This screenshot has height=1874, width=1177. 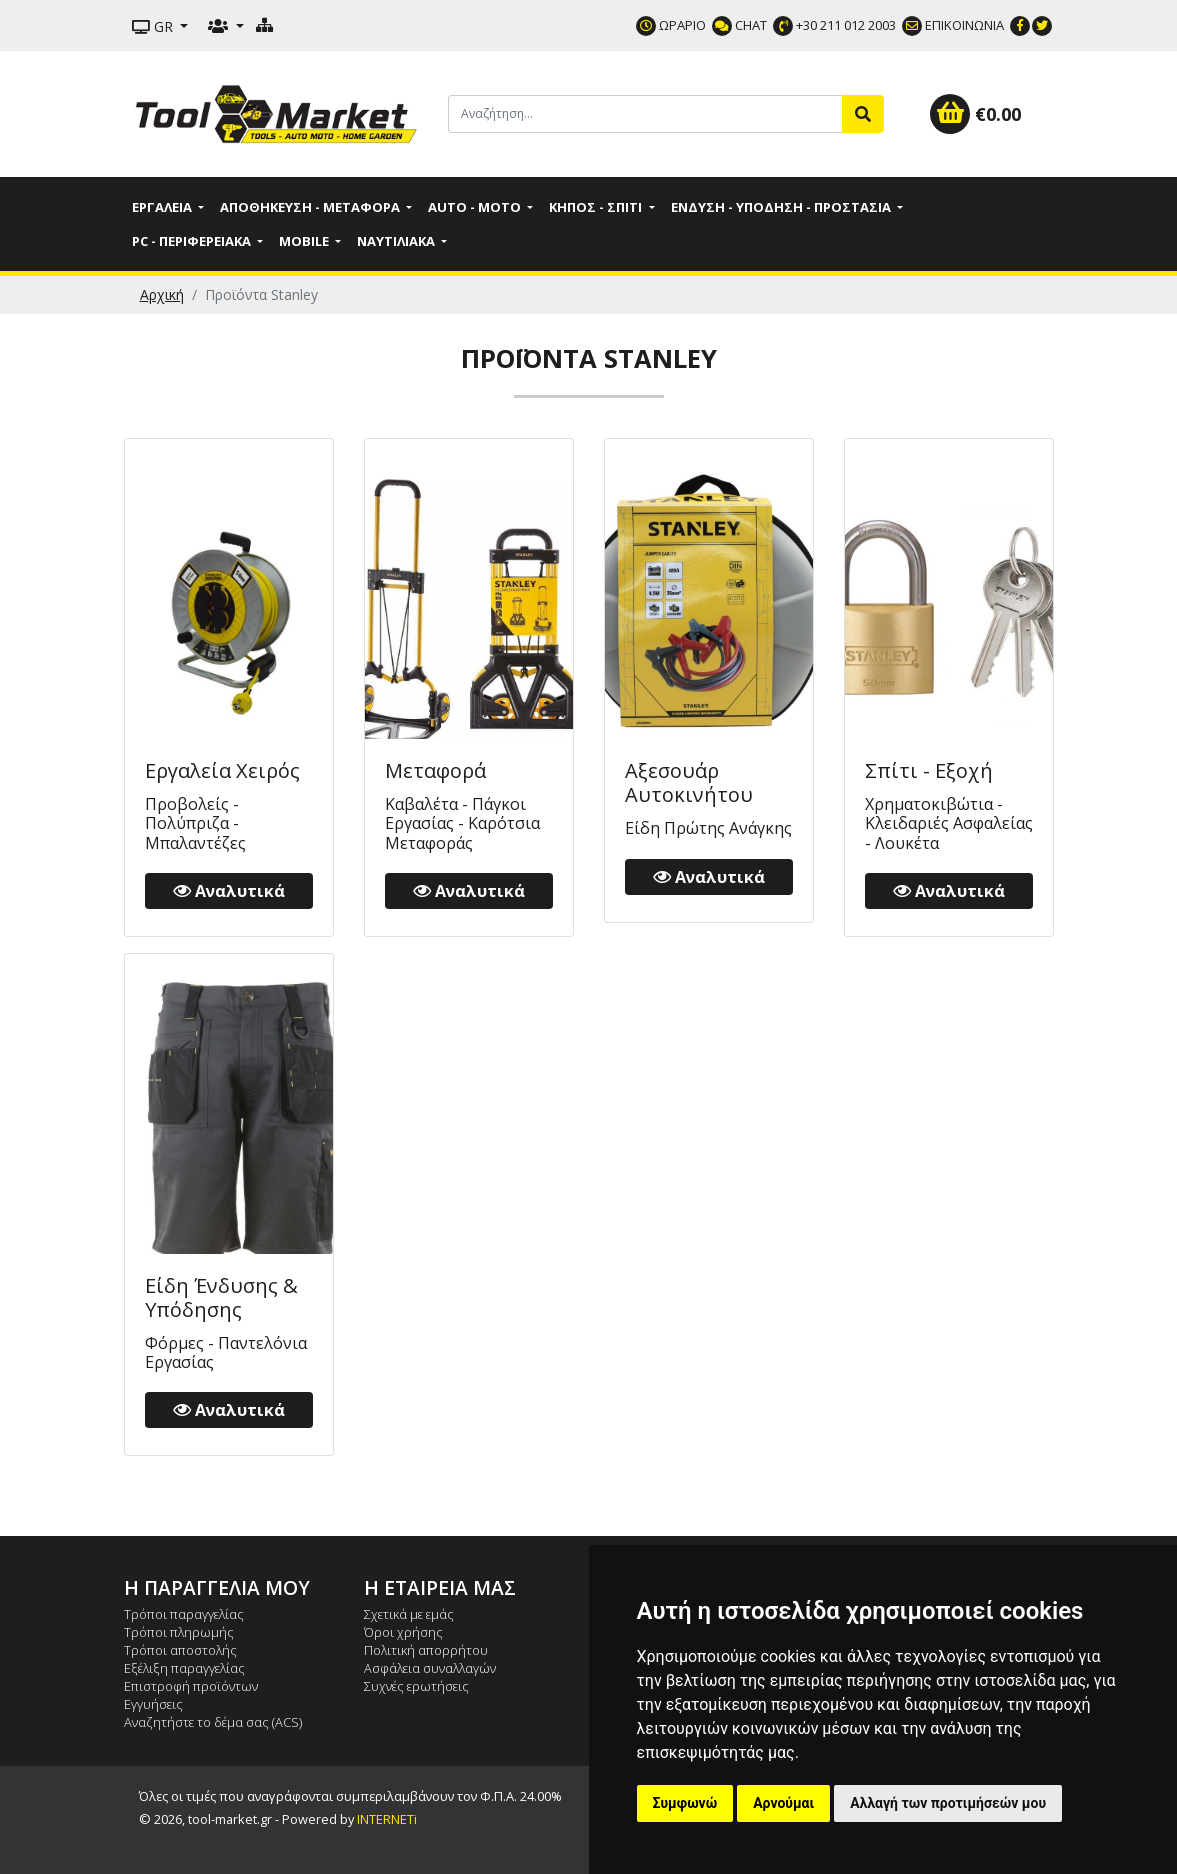 I want to click on Αλλαγή των προτιμήσεών μου [button], so click(x=948, y=1803).